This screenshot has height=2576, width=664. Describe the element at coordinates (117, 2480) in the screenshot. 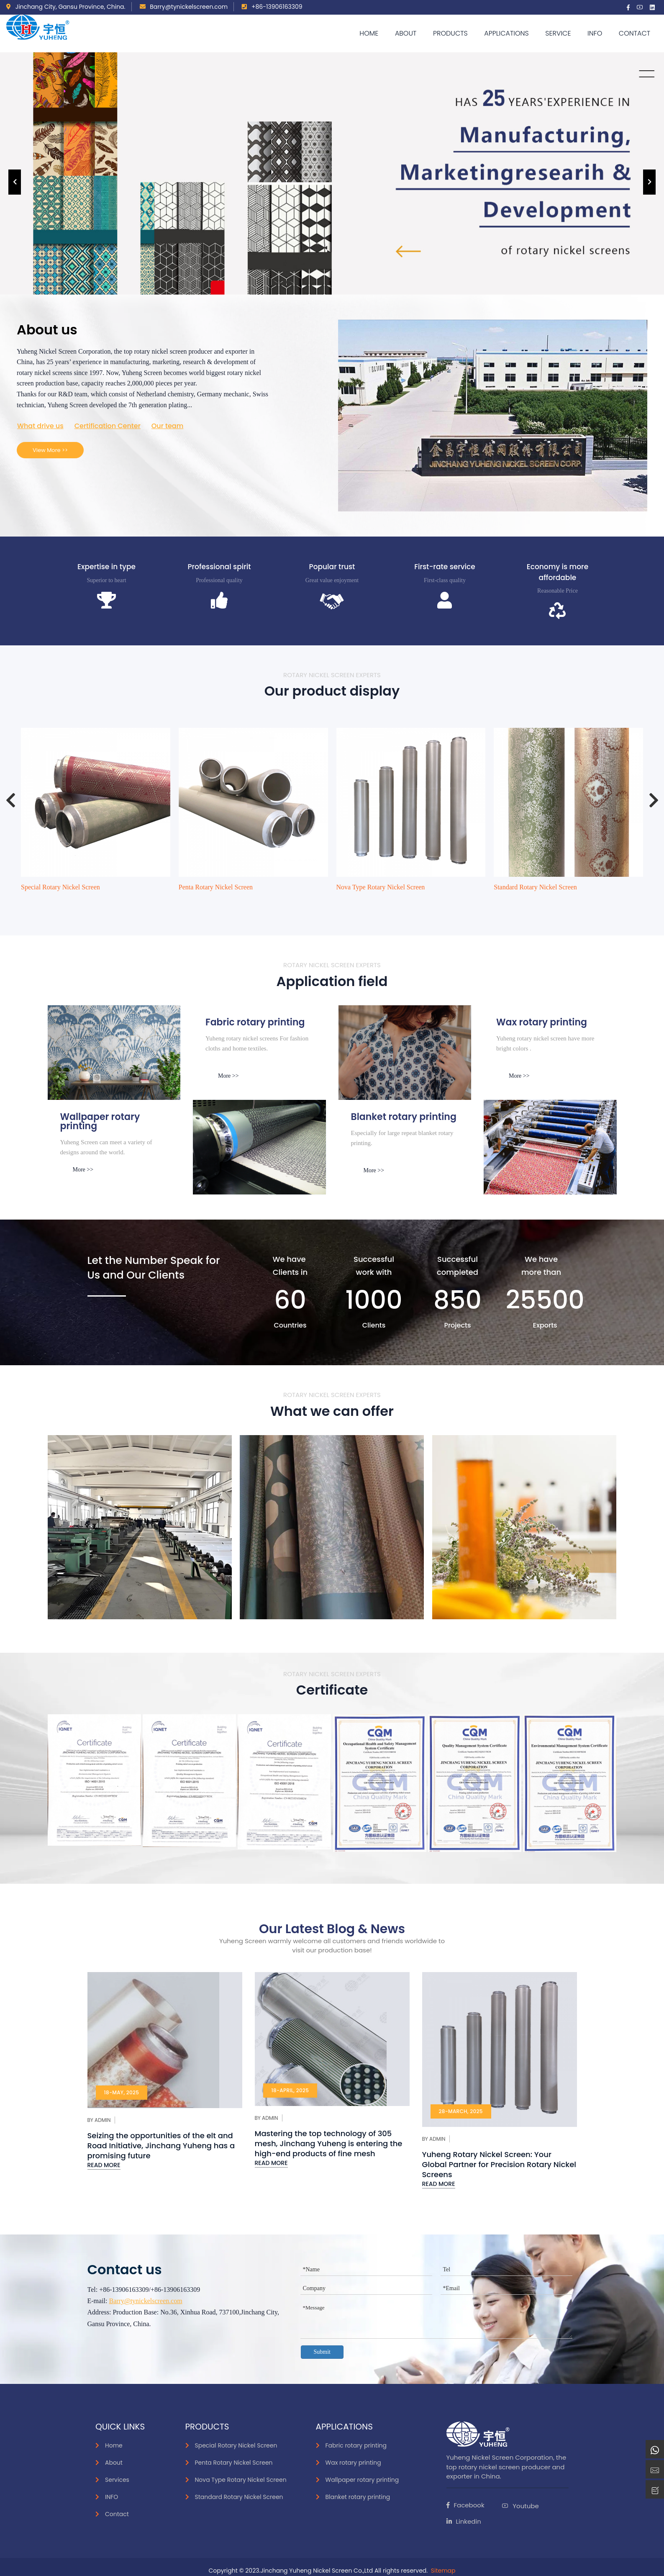

I see `Services` at that location.